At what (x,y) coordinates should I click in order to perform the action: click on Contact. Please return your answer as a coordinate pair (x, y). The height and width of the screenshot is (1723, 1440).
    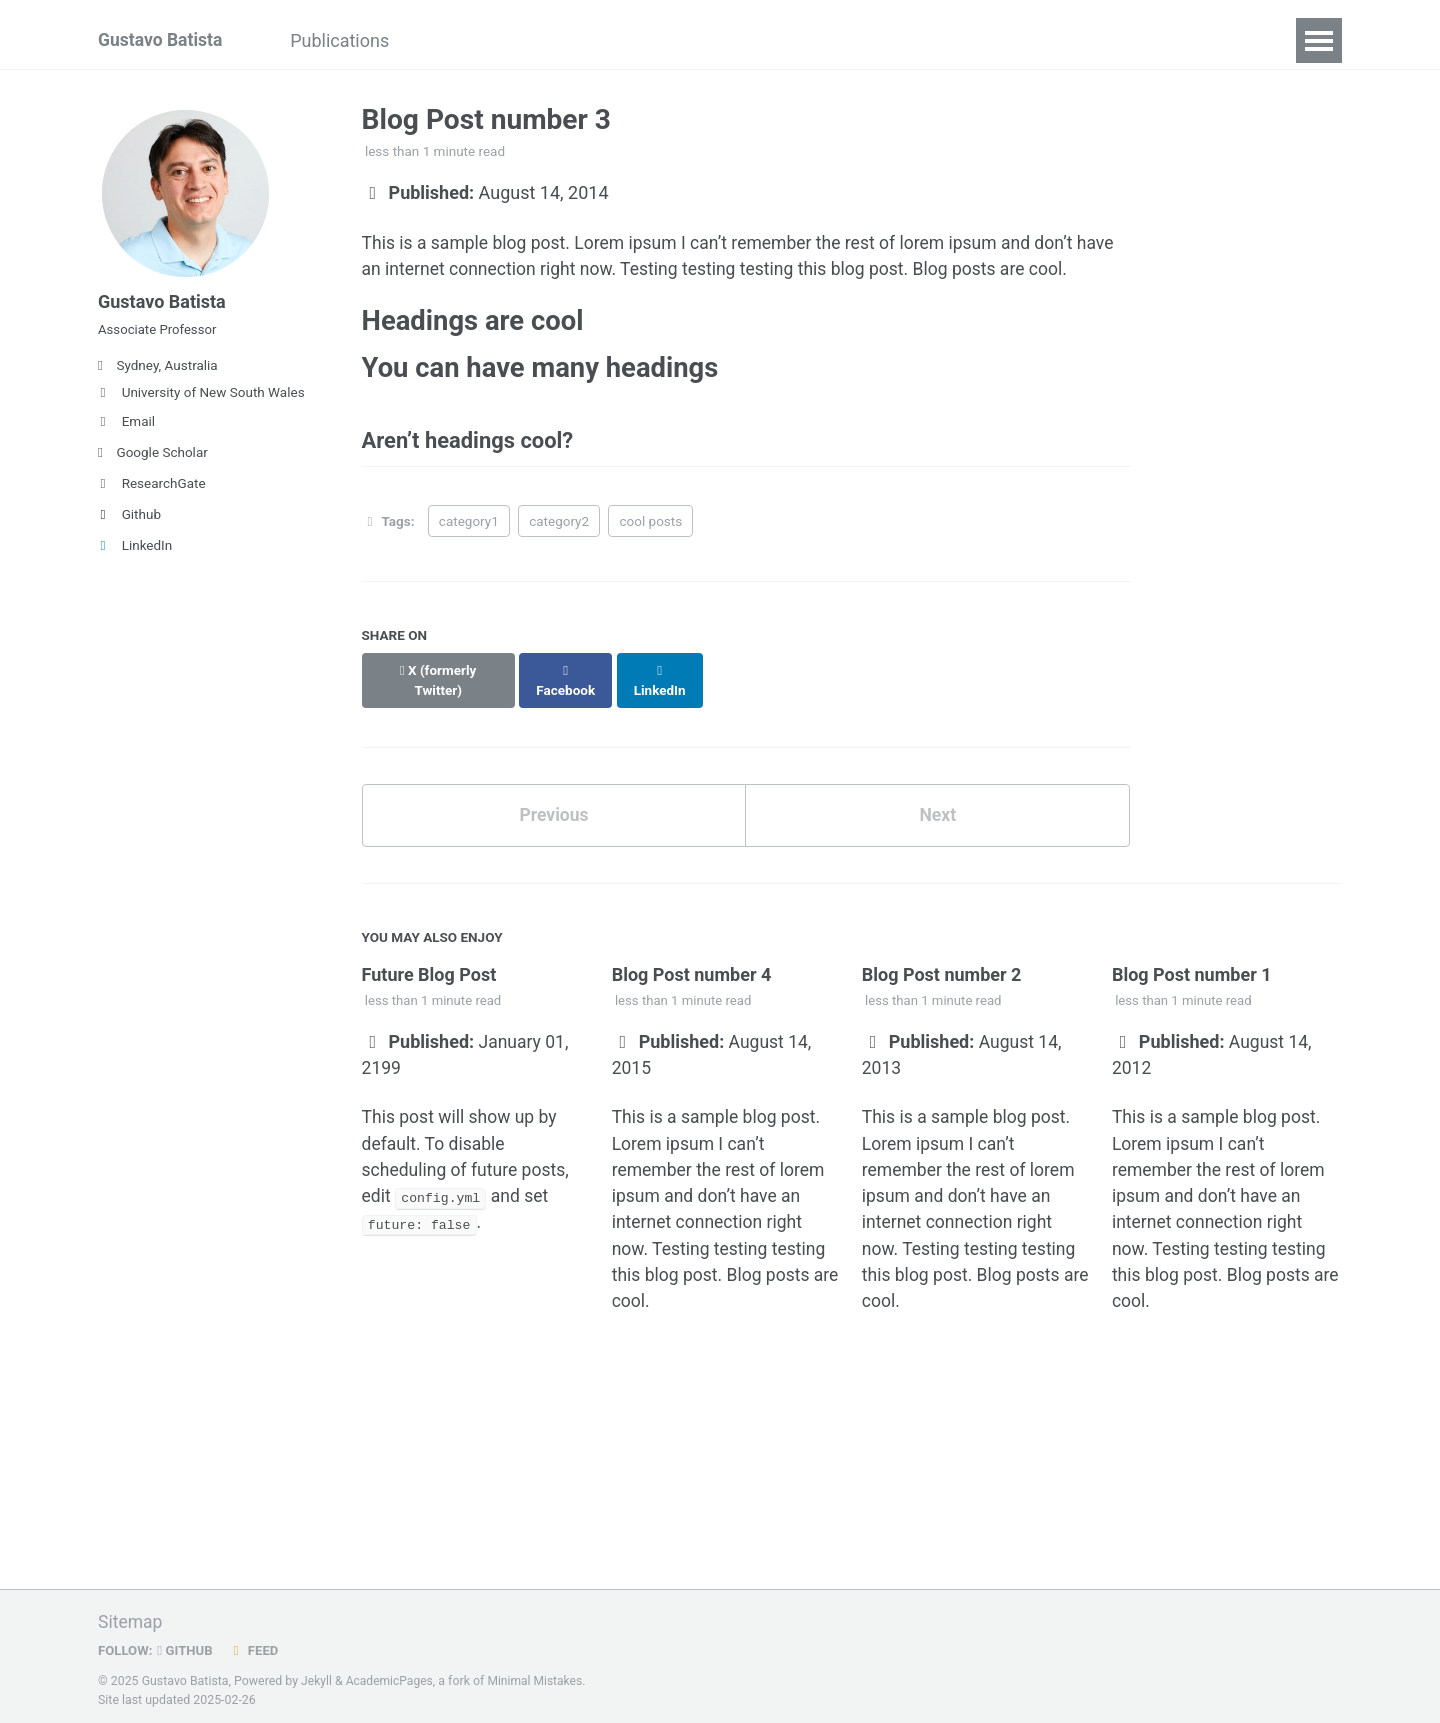
    Looking at the image, I should click on (1216, 40).